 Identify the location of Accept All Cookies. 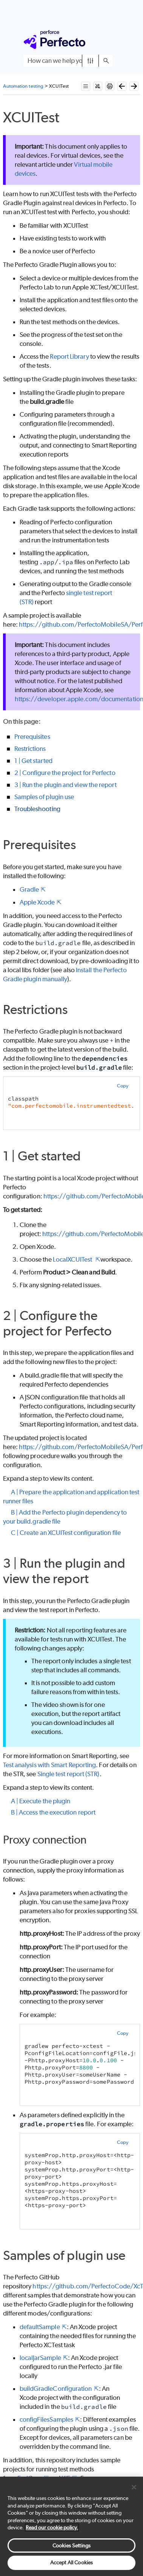
(71, 2562).